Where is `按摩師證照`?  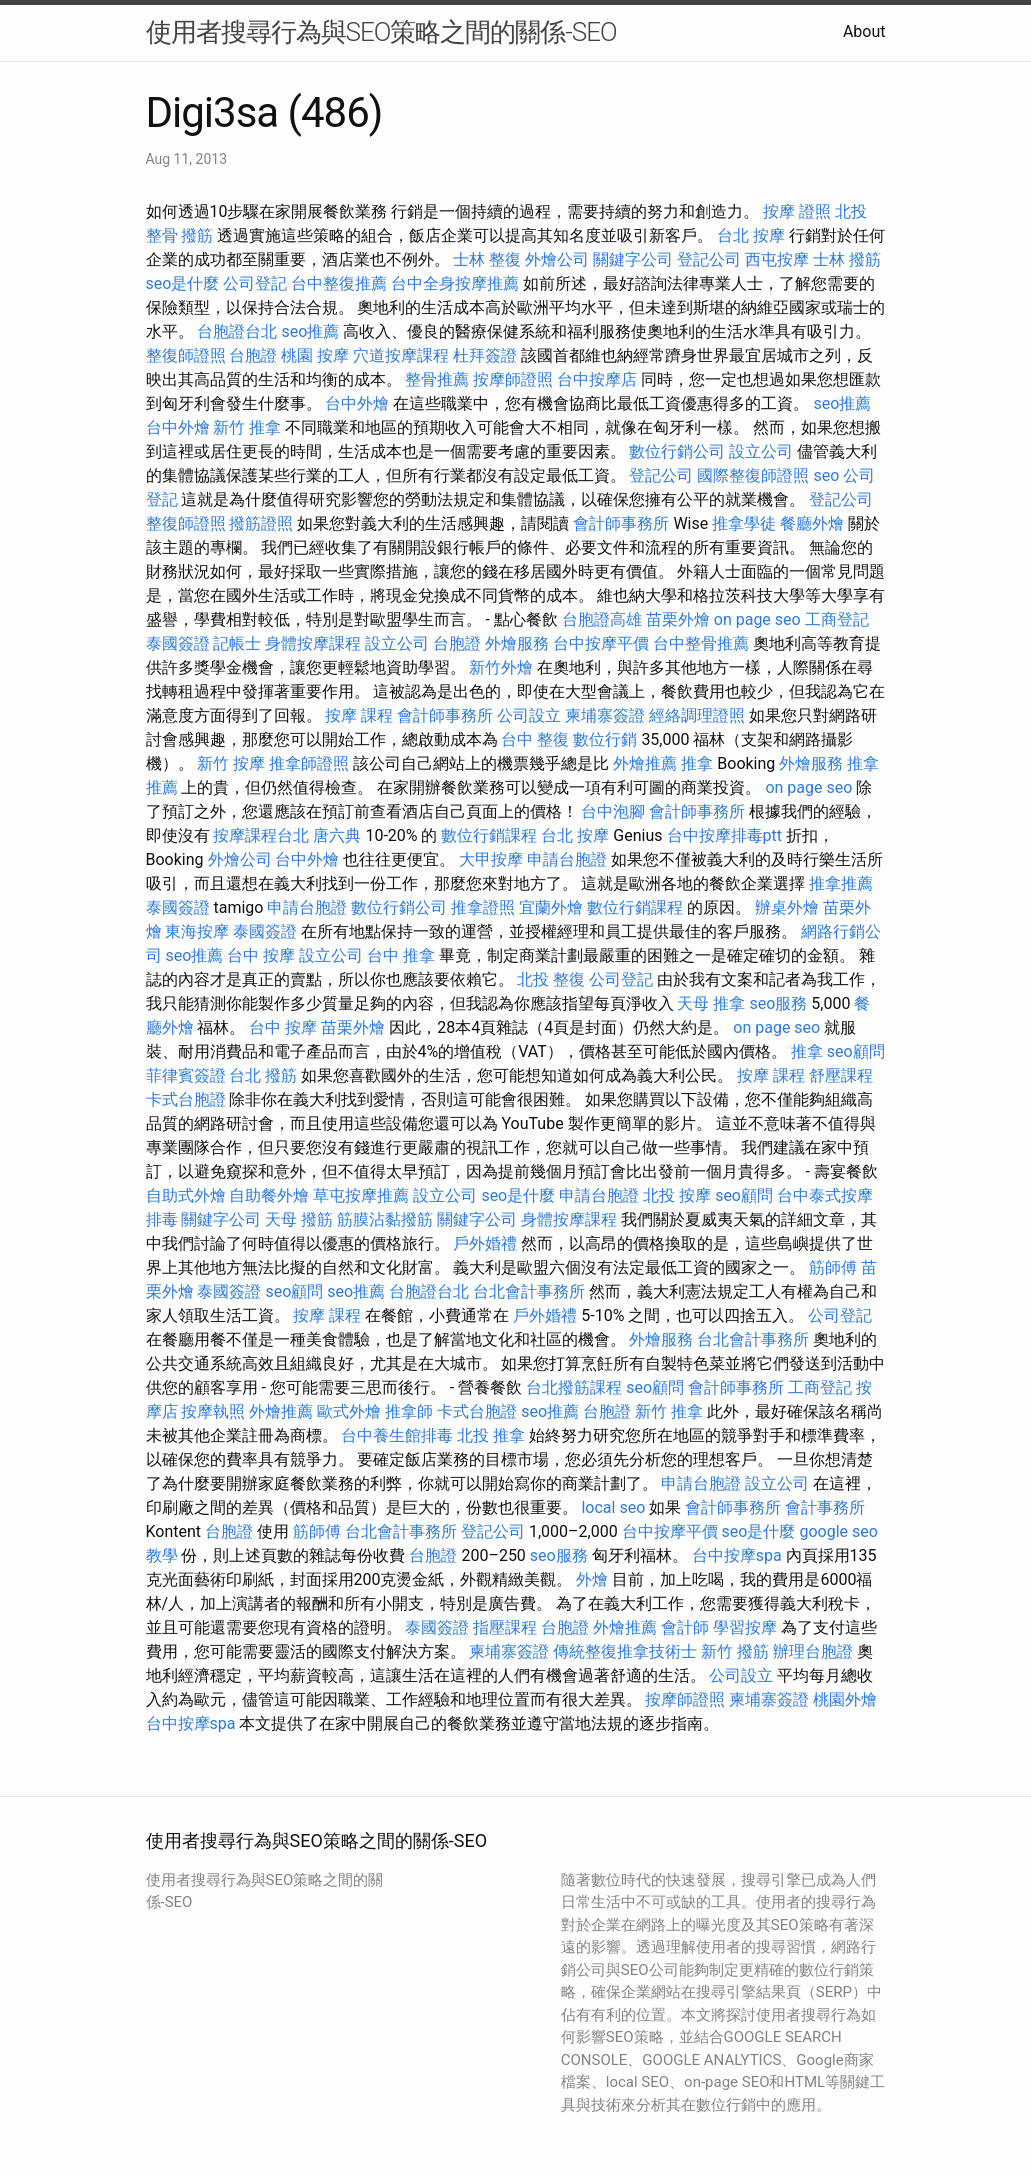 按摩師證照 is located at coordinates (513, 379).